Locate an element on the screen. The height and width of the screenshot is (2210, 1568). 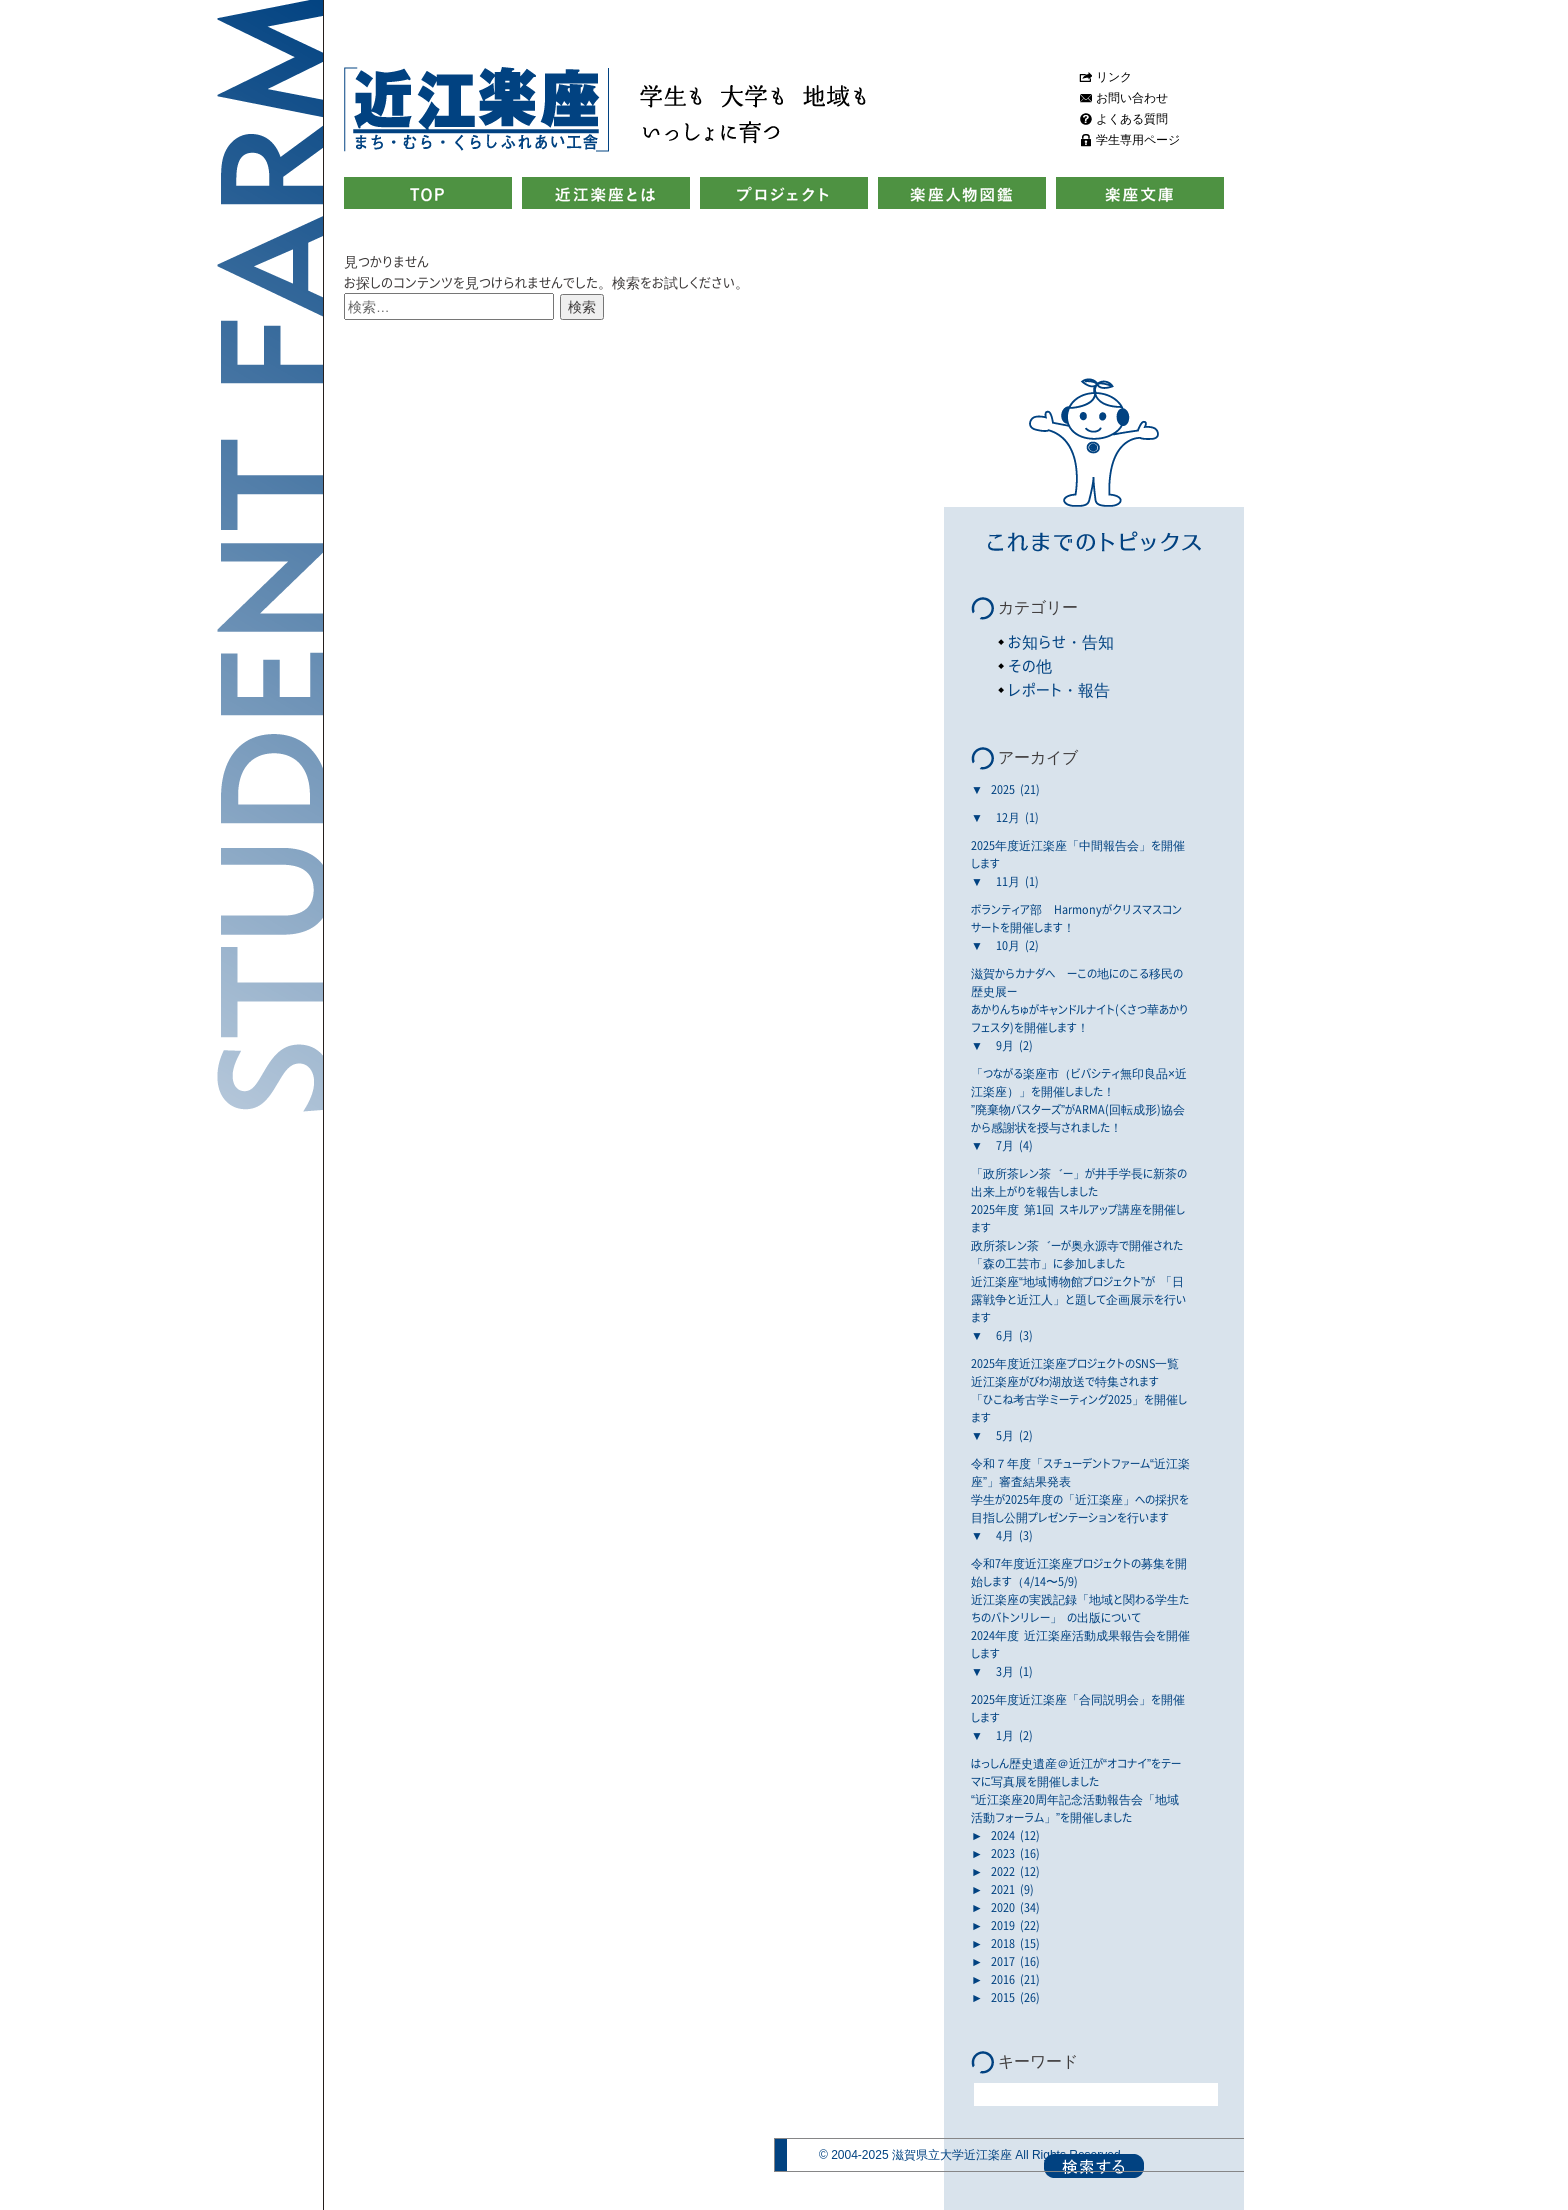
レポート・報告 is located at coordinates (1059, 689).